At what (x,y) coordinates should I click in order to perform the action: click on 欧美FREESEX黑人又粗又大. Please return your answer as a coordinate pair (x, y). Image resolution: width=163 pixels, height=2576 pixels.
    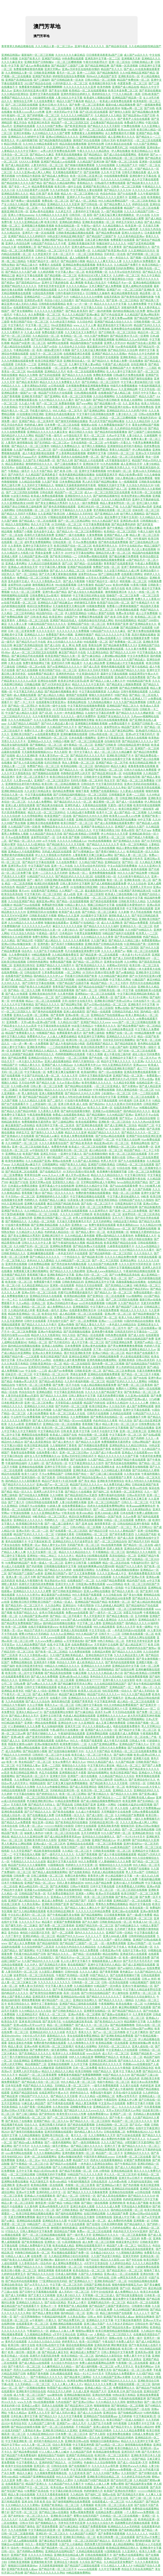
    Looking at the image, I should click on (95, 275).